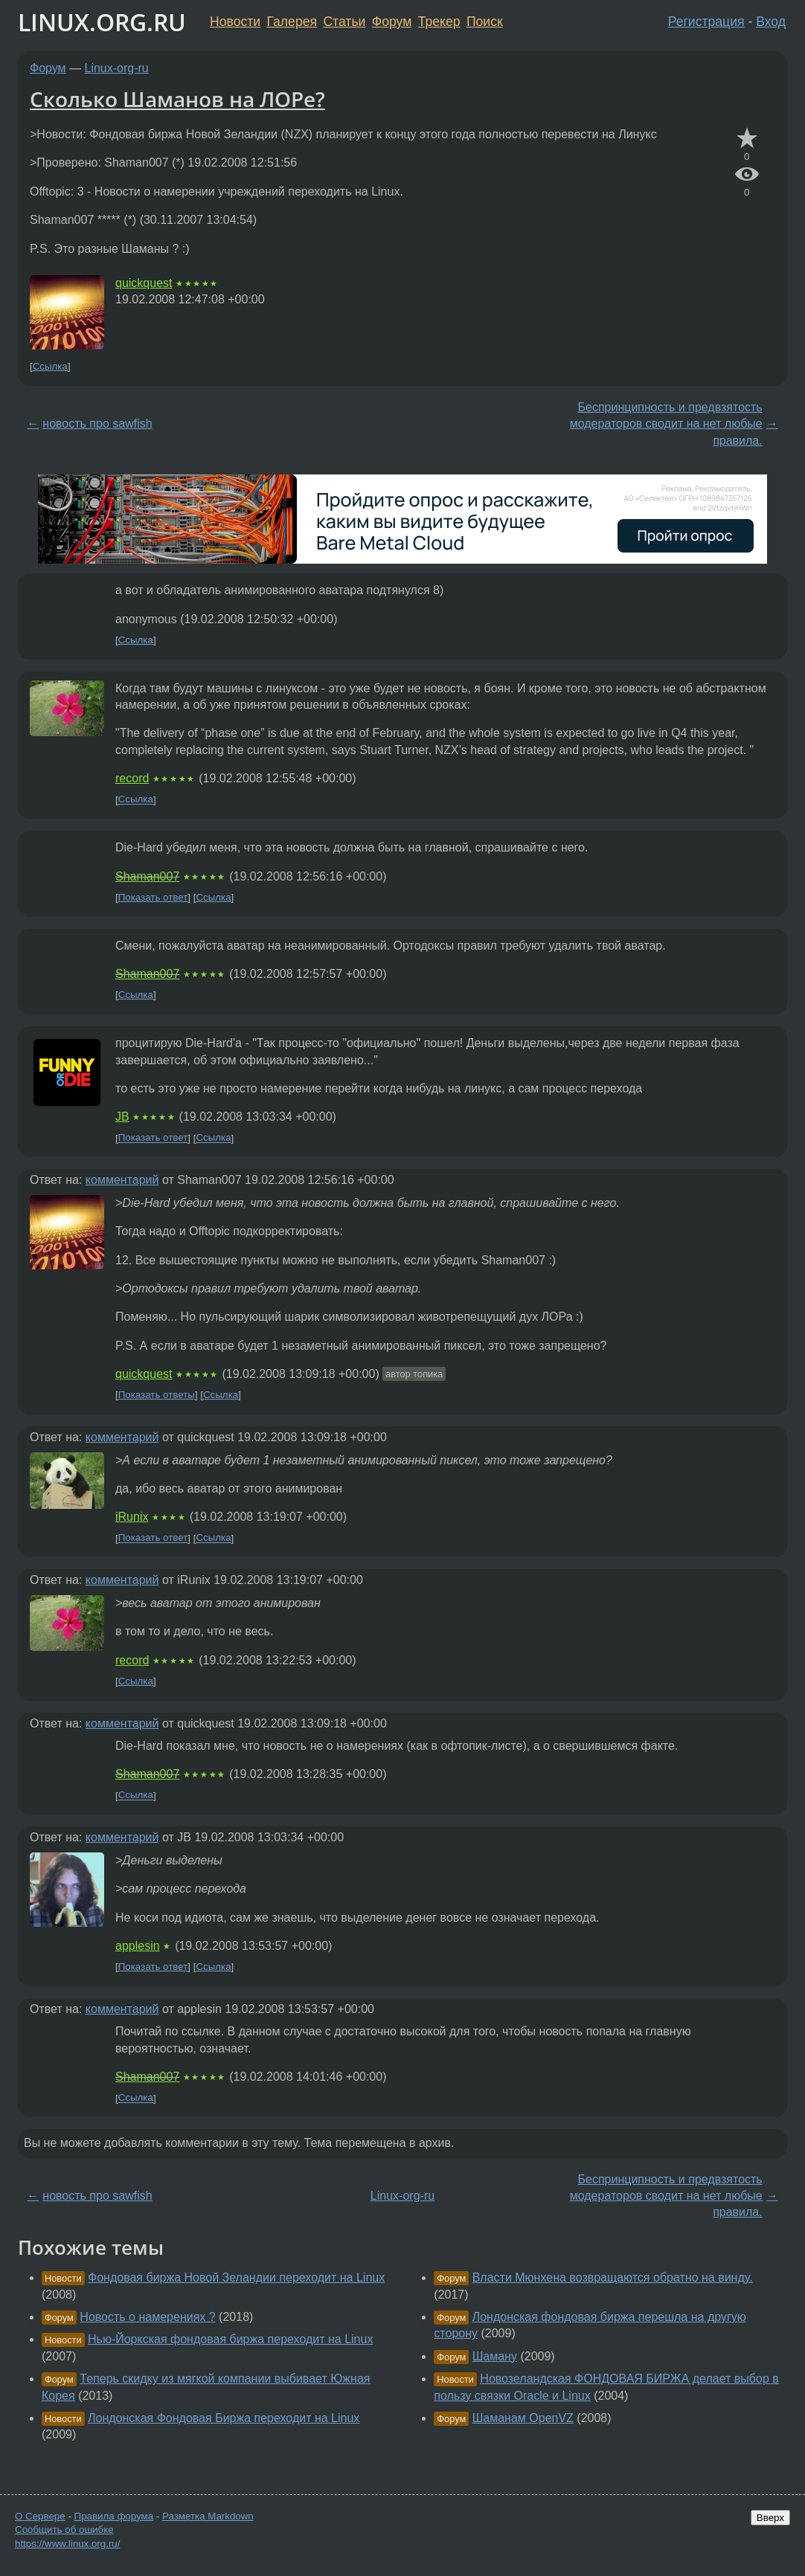 The height and width of the screenshot is (2576, 805). Describe the element at coordinates (523, 2418) in the screenshot. I see `Шаманам OpenVZ` at that location.